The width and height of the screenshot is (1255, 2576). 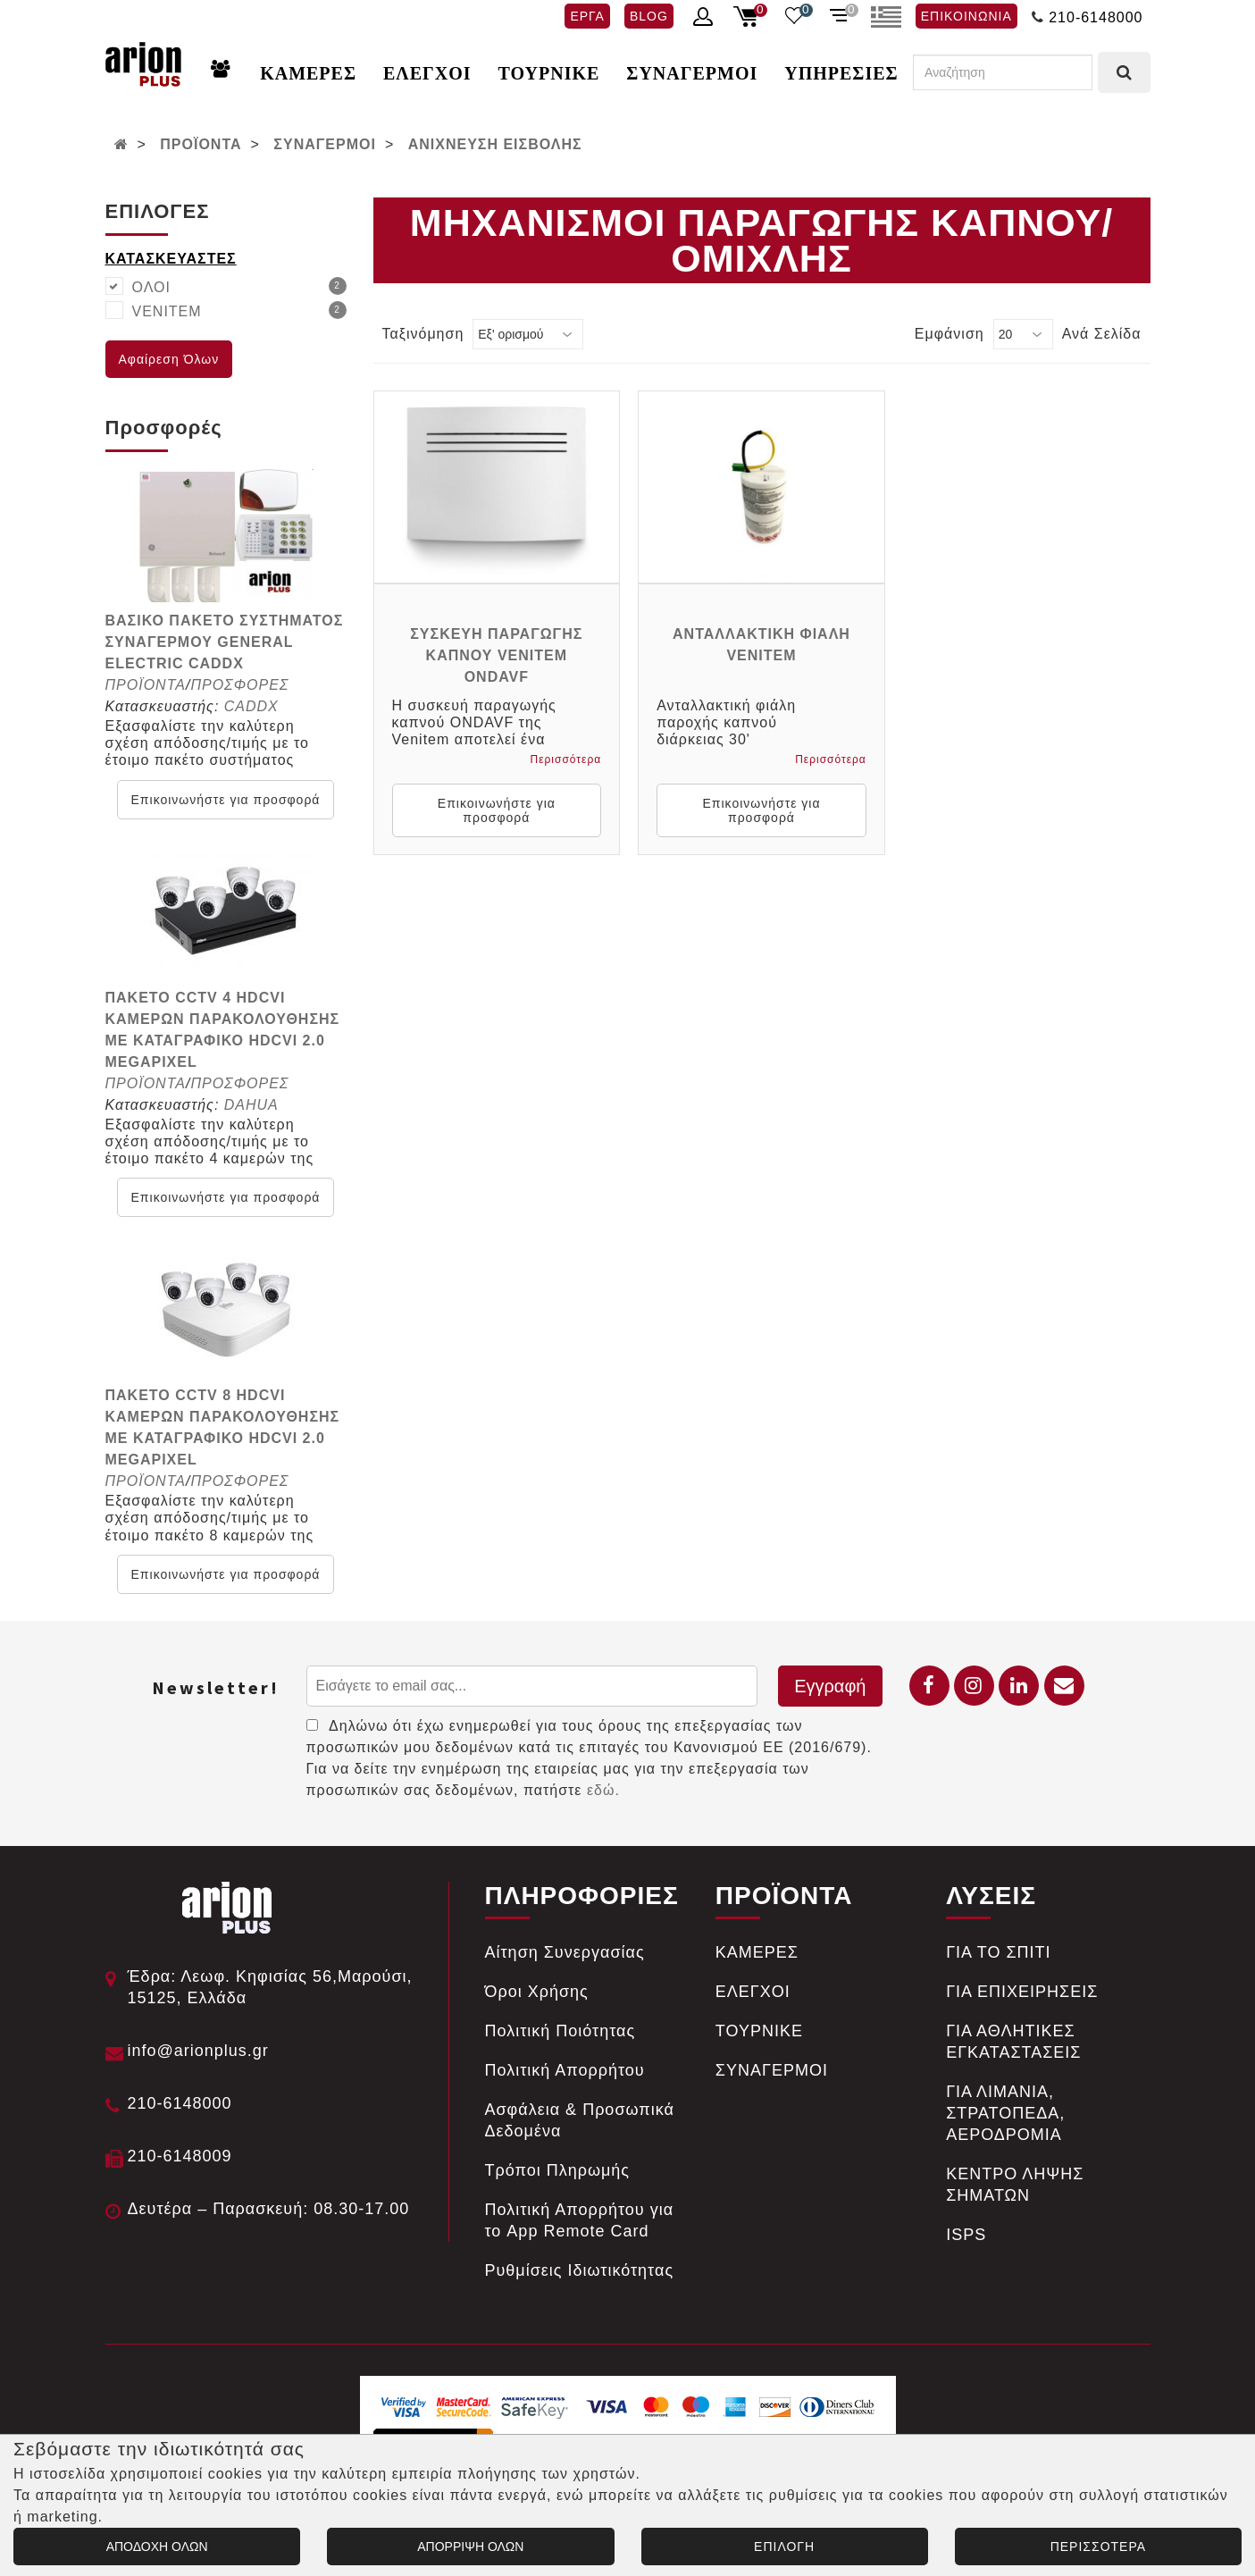 I want to click on ΕΠΙΚΟΙΝΩΝΙΑ, so click(x=966, y=16).